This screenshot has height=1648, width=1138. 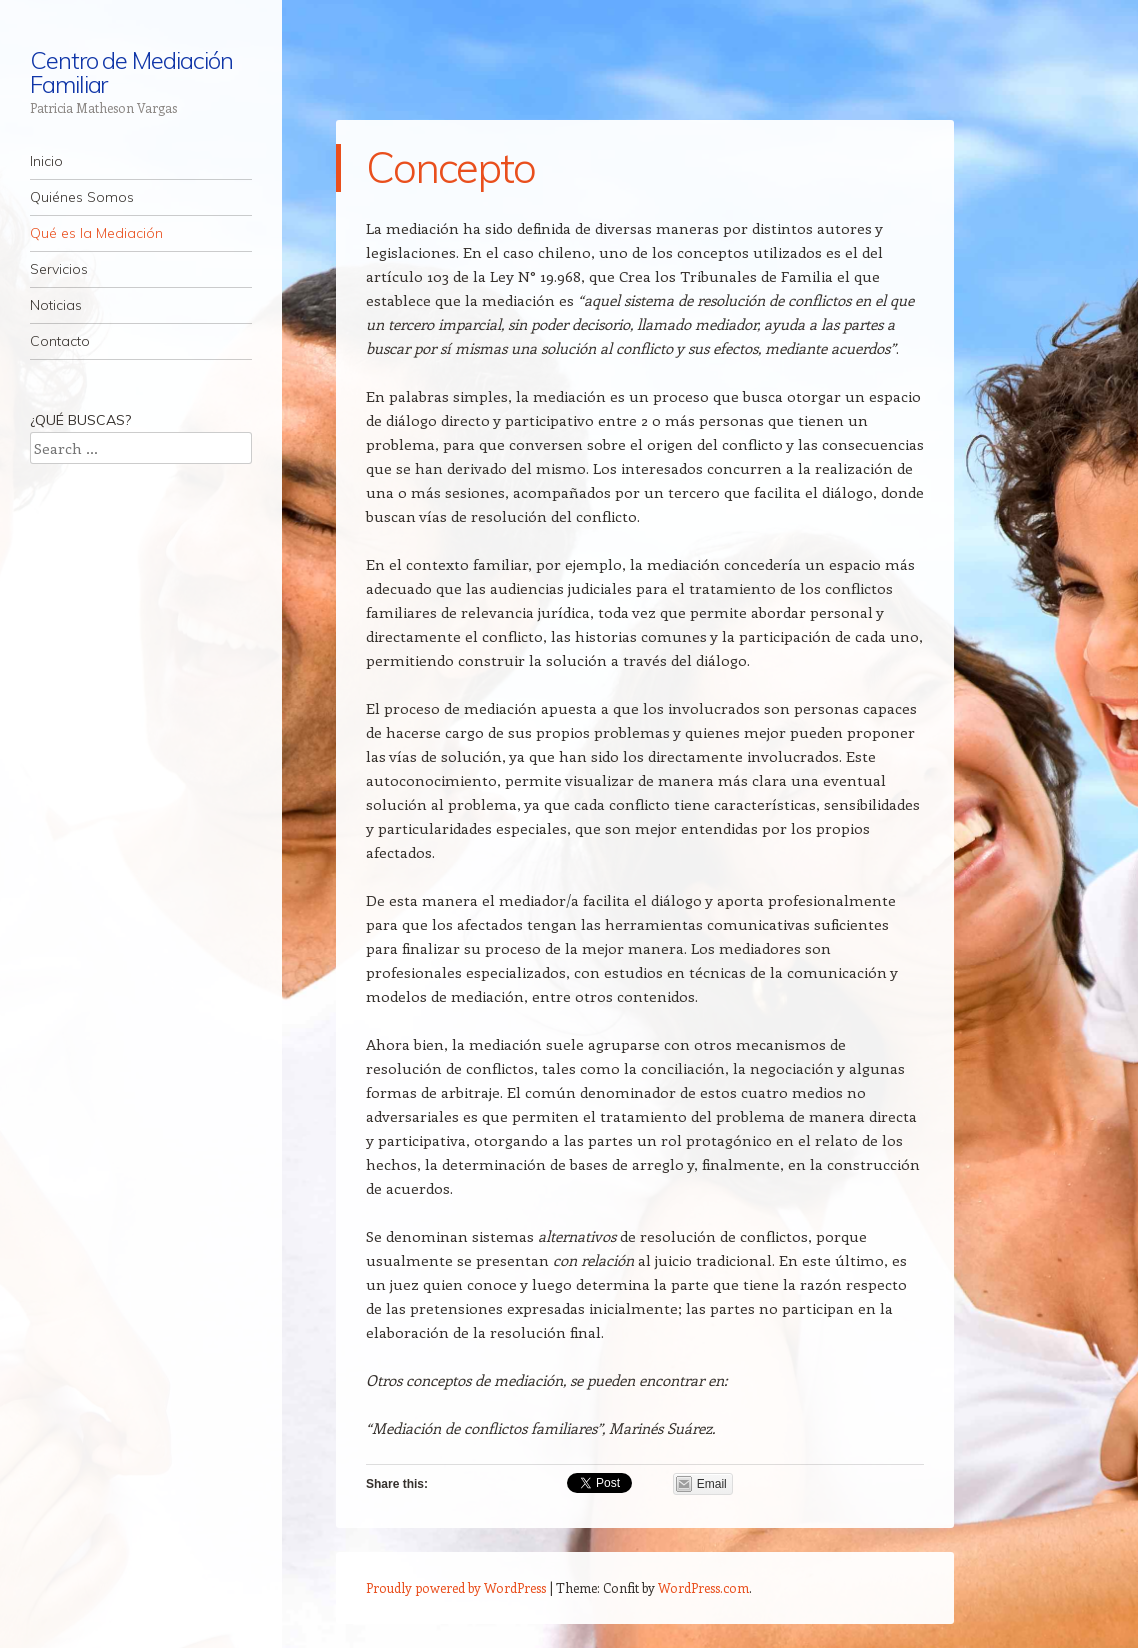 What do you see at coordinates (82, 197) in the screenshot?
I see `Quiénes Somos` at bounding box center [82, 197].